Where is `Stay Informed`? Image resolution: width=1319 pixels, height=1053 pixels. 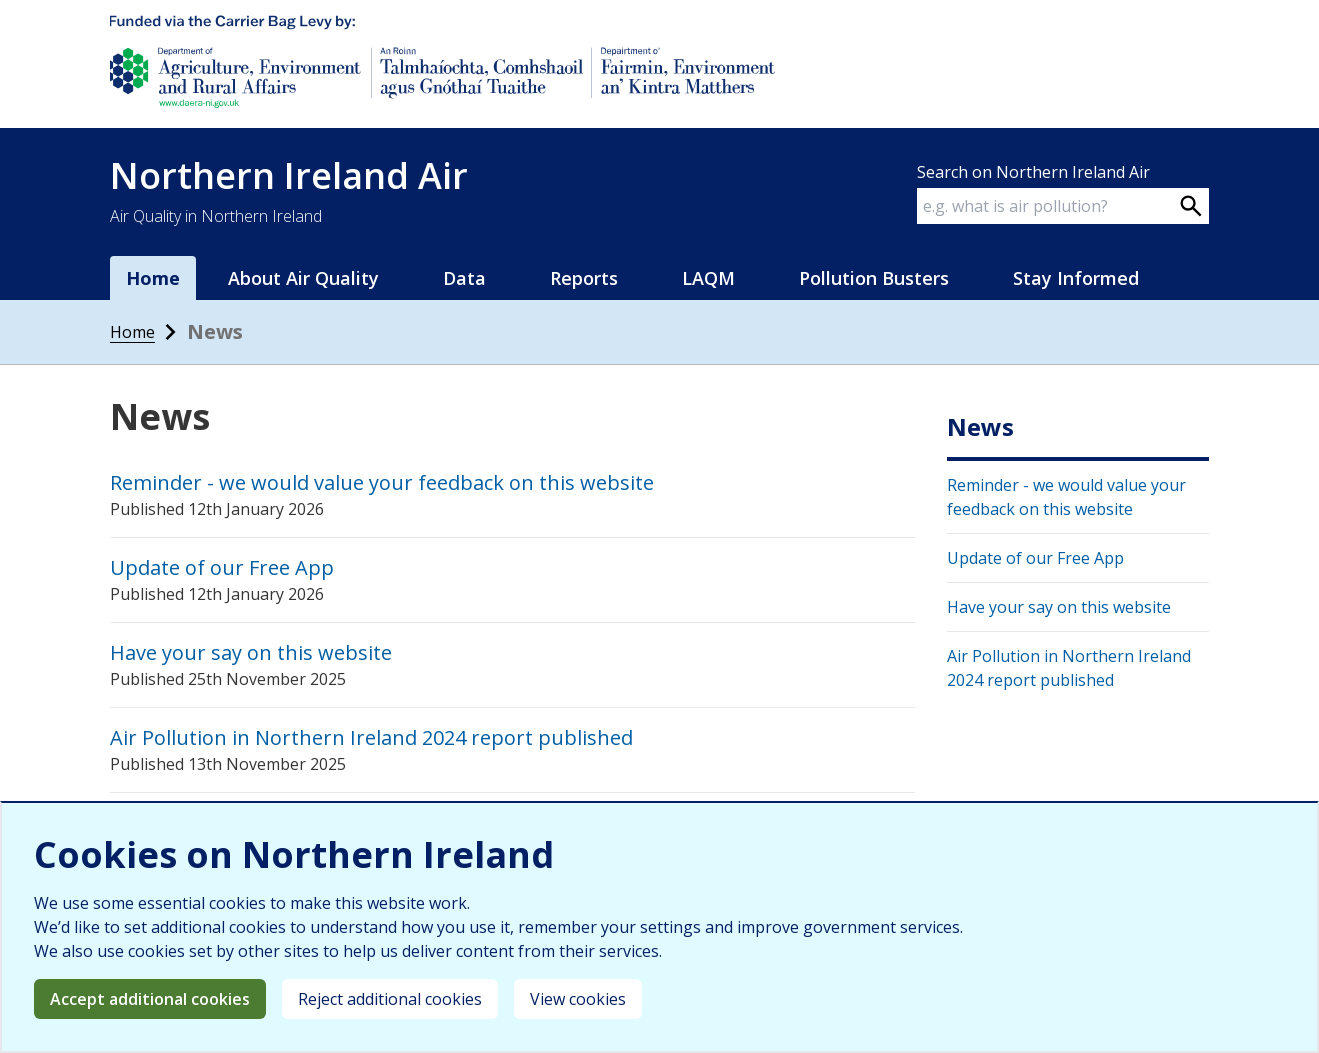
Stay Informed is located at coordinates (1076, 278).